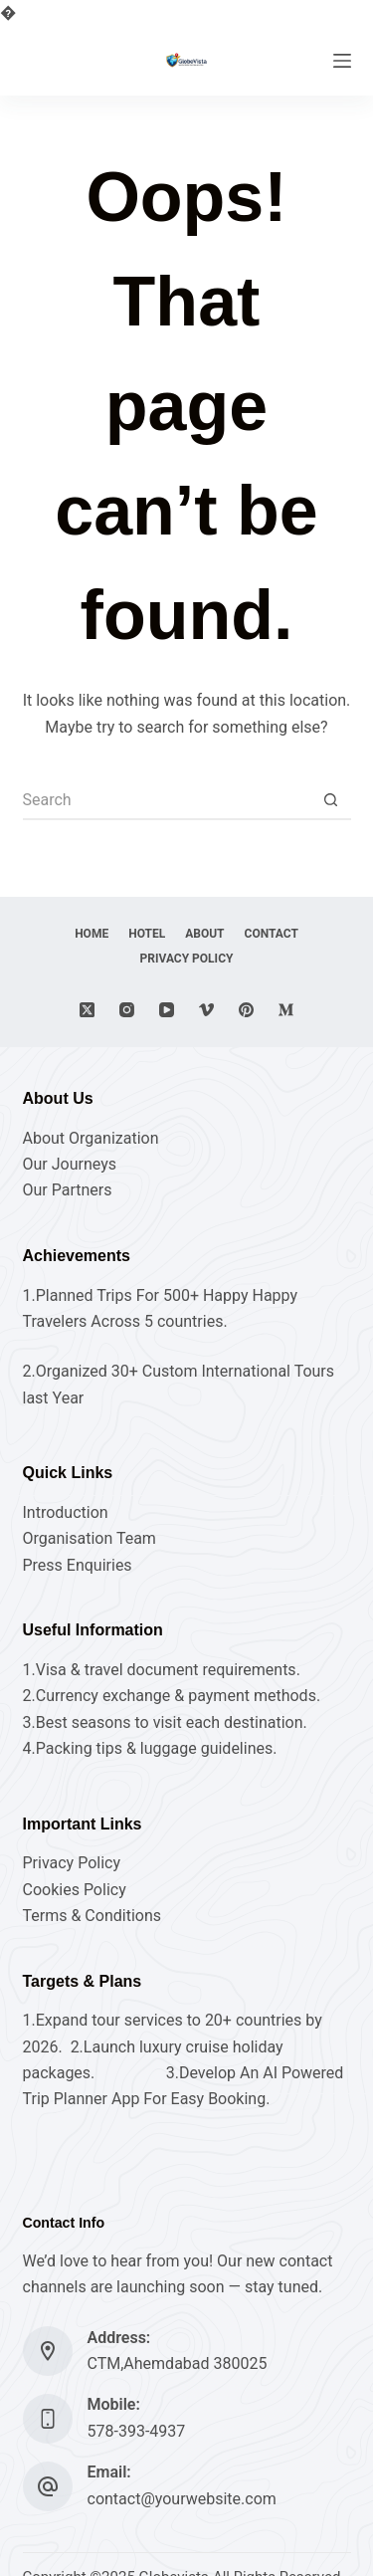 The width and height of the screenshot is (373, 2576). Describe the element at coordinates (74, 1889) in the screenshot. I see `Cookies Policy` at that location.